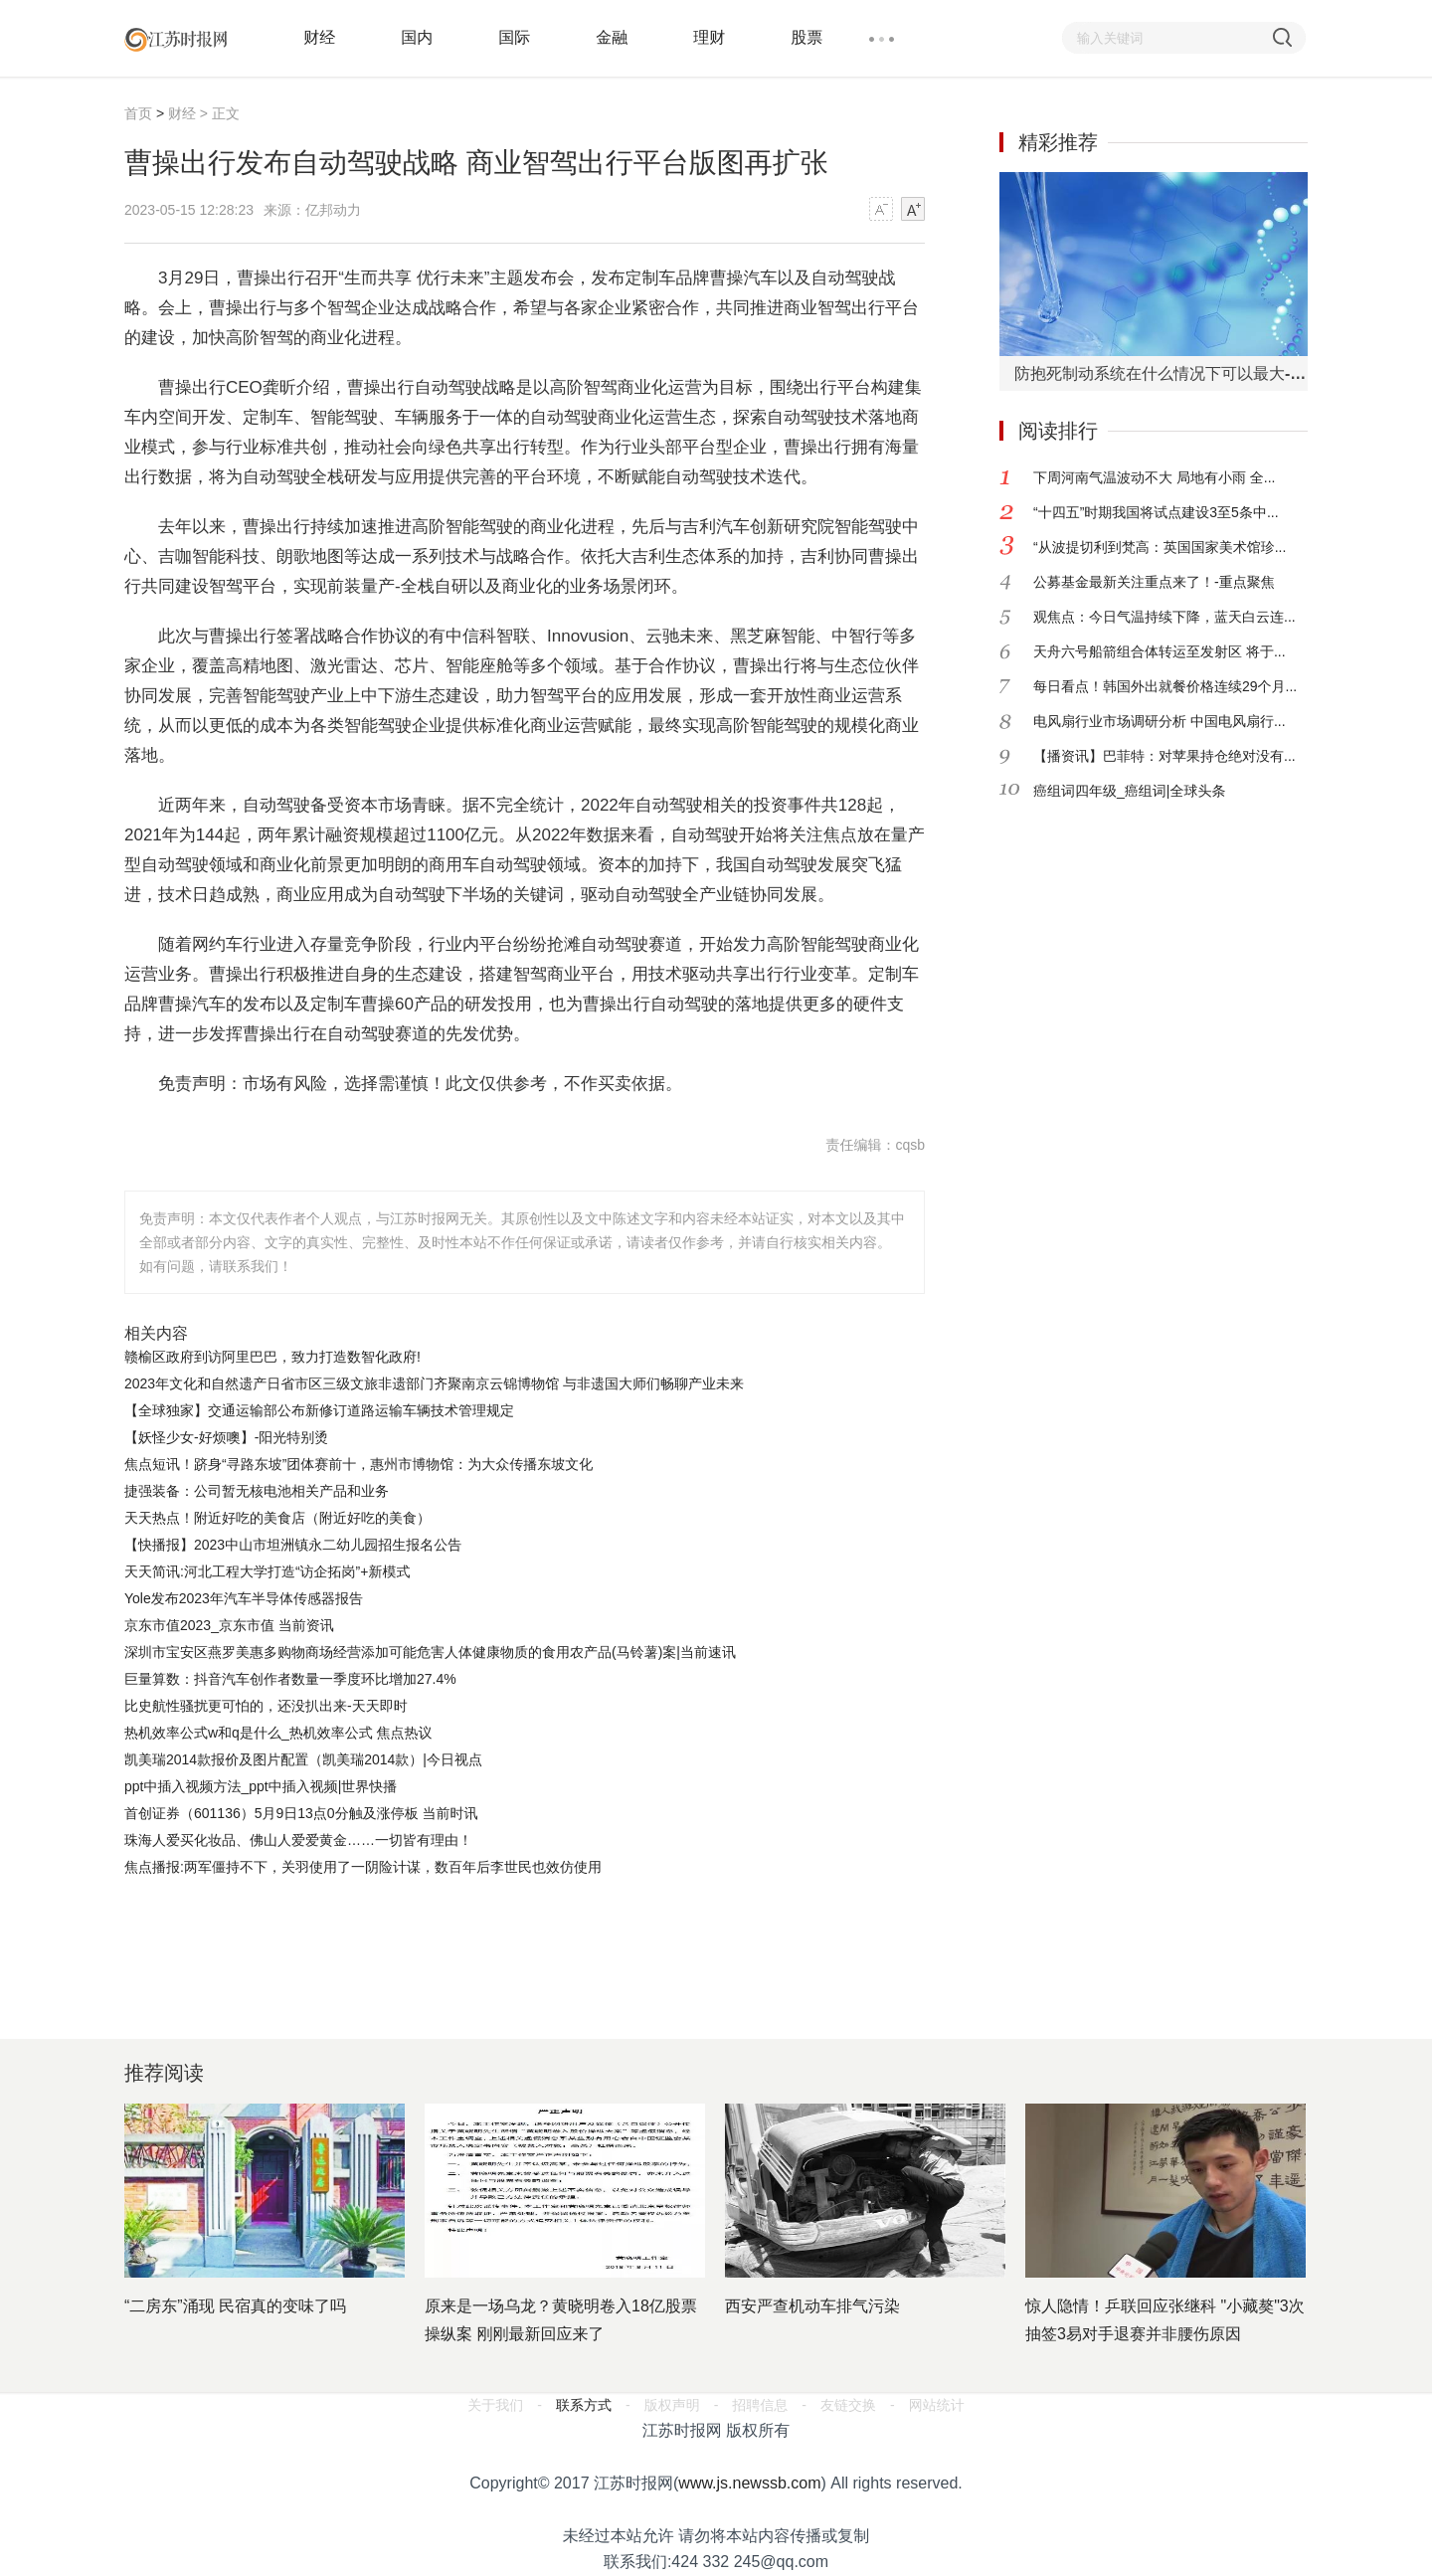 Image resolution: width=1432 pixels, height=2576 pixels. What do you see at coordinates (1154, 582) in the screenshot?
I see `公募基金最新关注重点来了！-重点聚焦` at bounding box center [1154, 582].